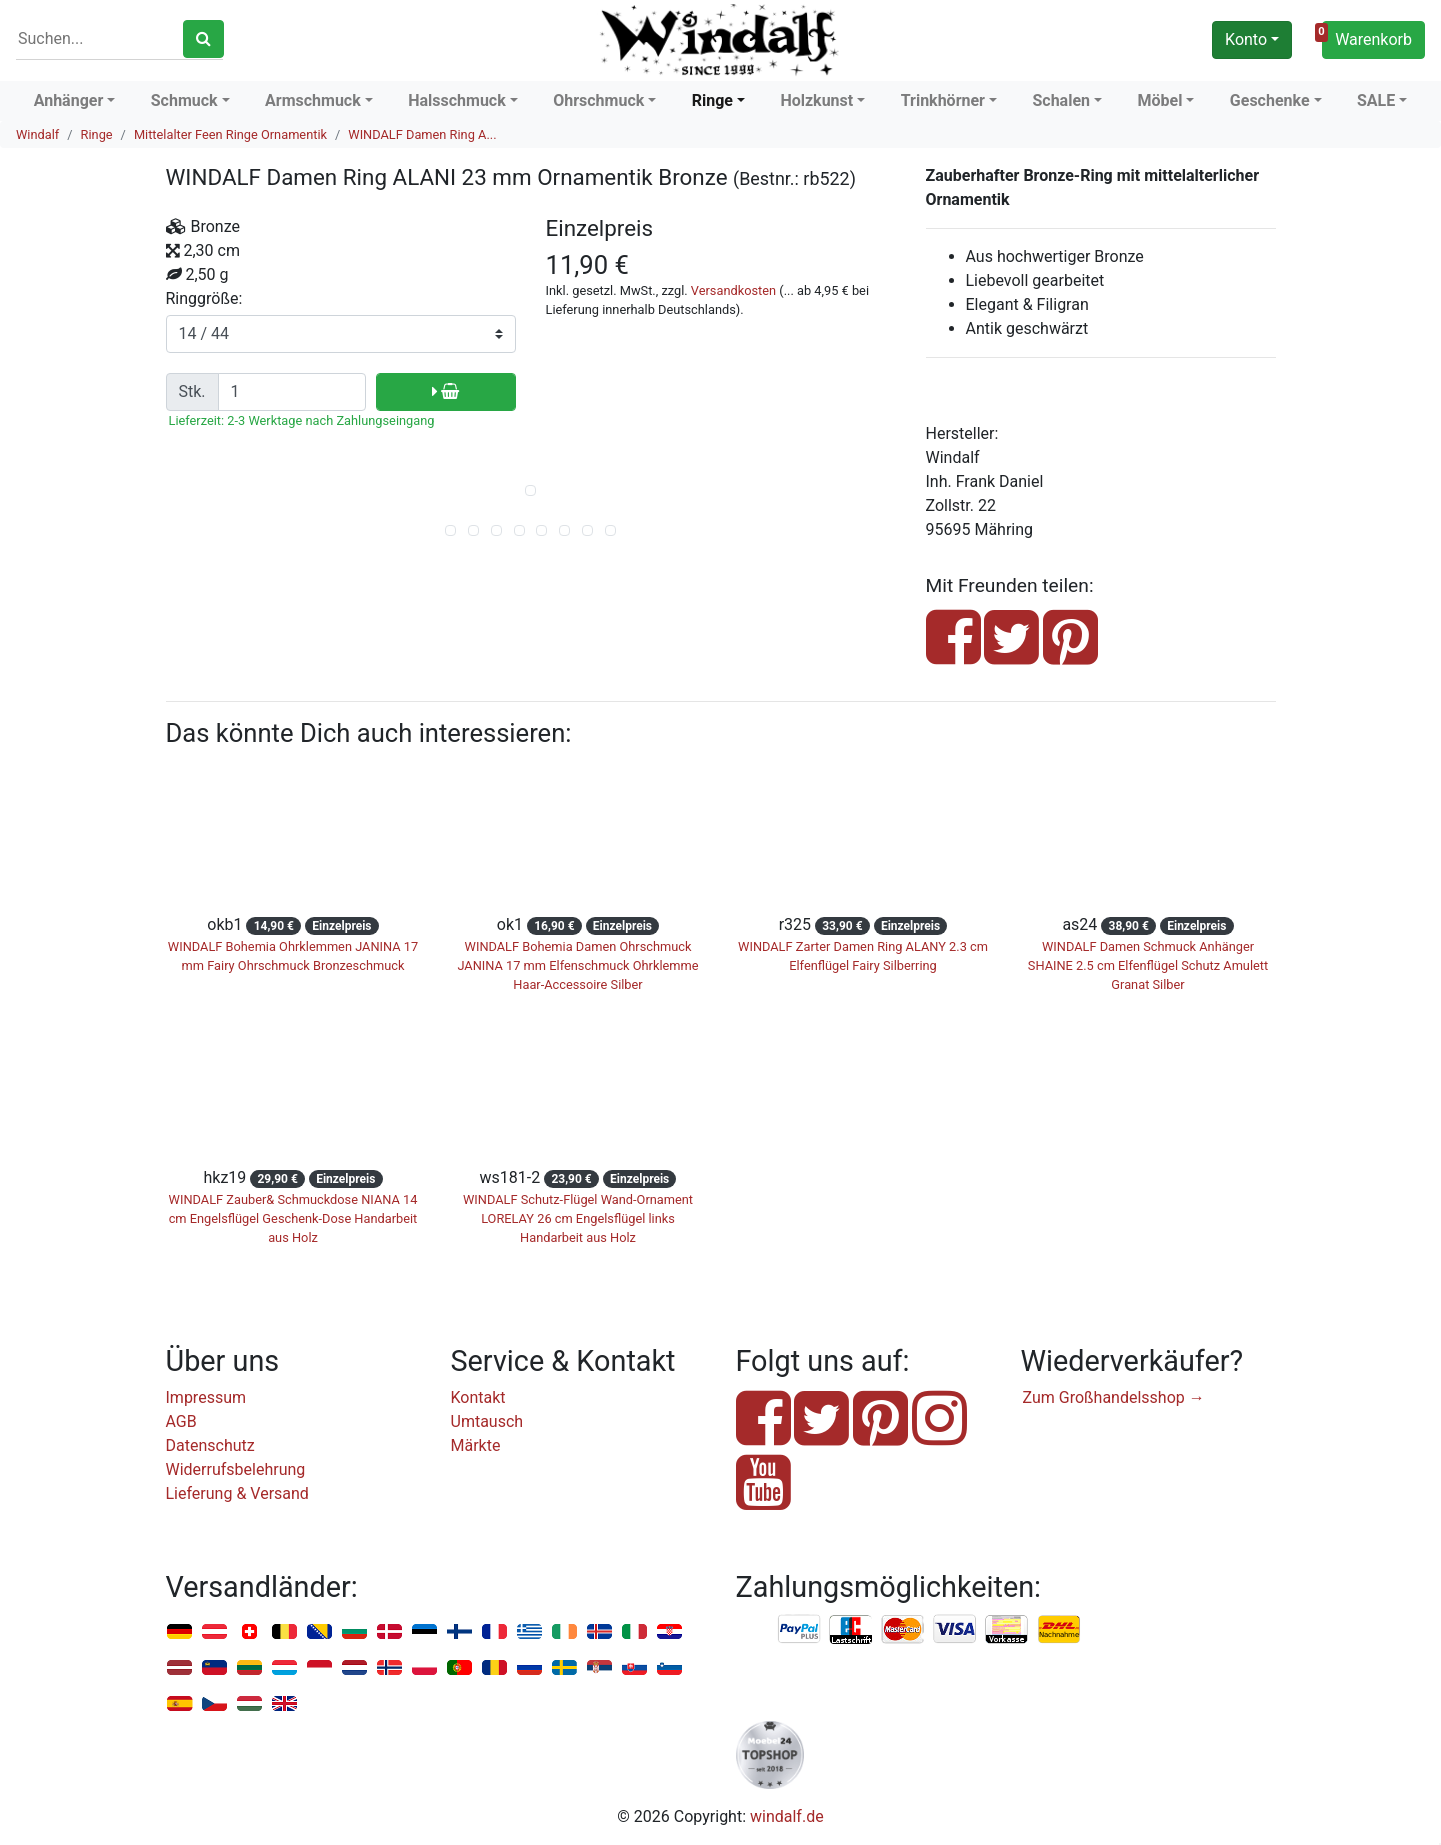 Image resolution: width=1441 pixels, height=1845 pixels. I want to click on Rumänien, so click(494, 1668).